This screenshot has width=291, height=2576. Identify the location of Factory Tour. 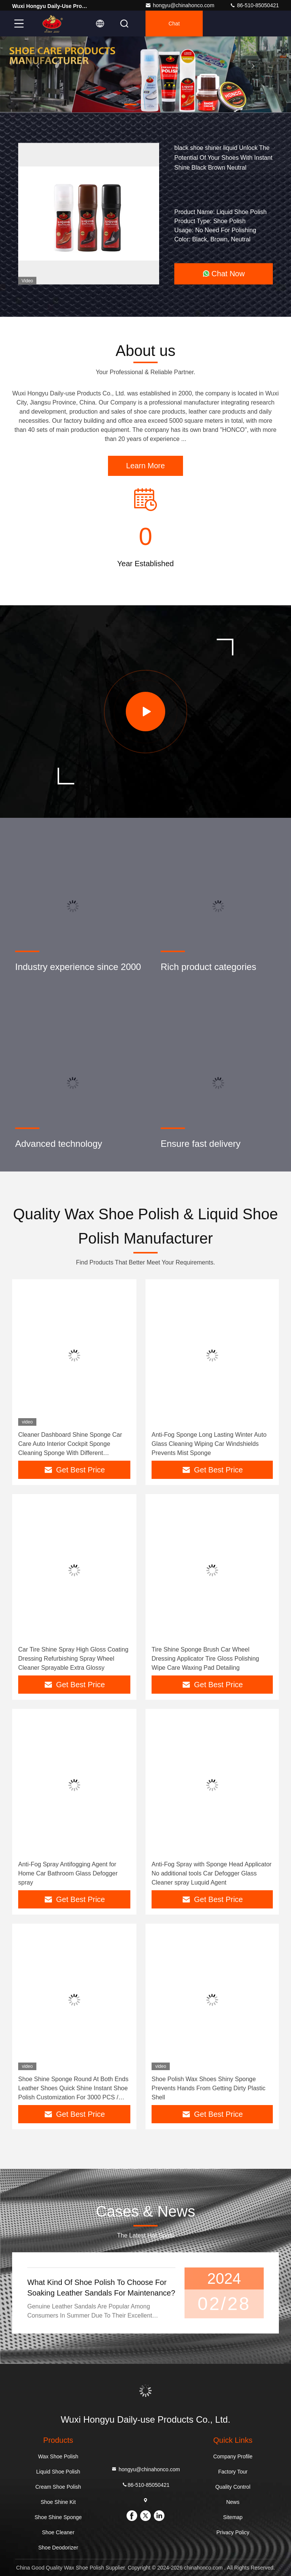
(233, 2472).